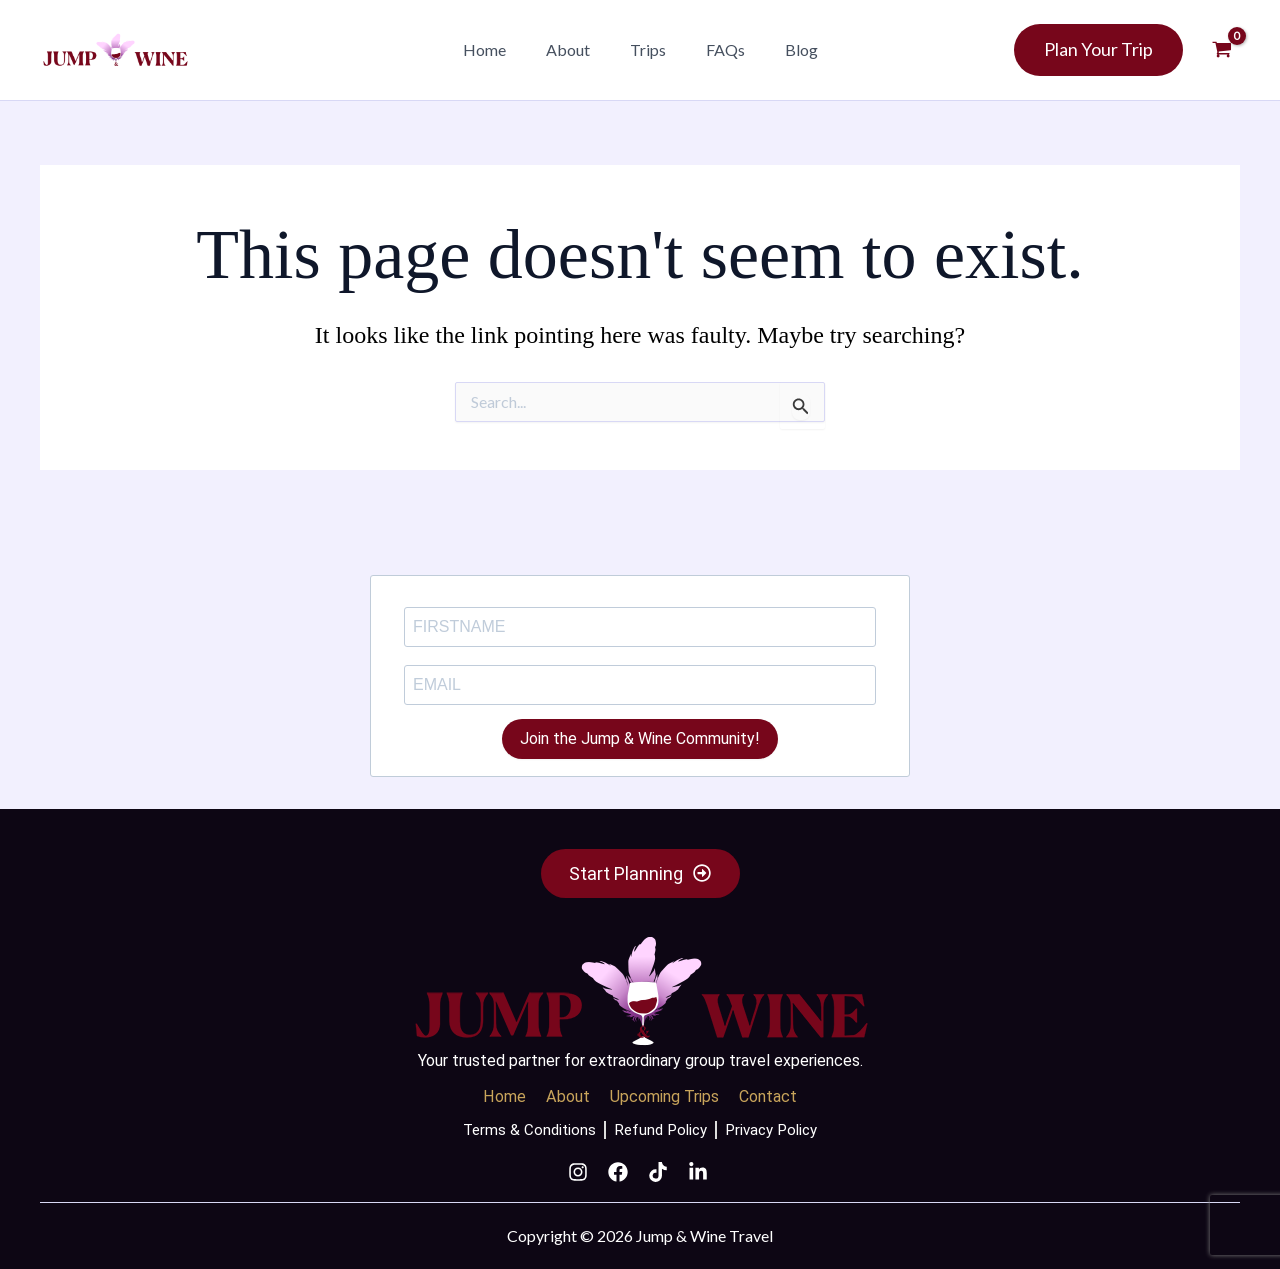 The image size is (1280, 1269). What do you see at coordinates (648, 49) in the screenshot?
I see `Trips` at bounding box center [648, 49].